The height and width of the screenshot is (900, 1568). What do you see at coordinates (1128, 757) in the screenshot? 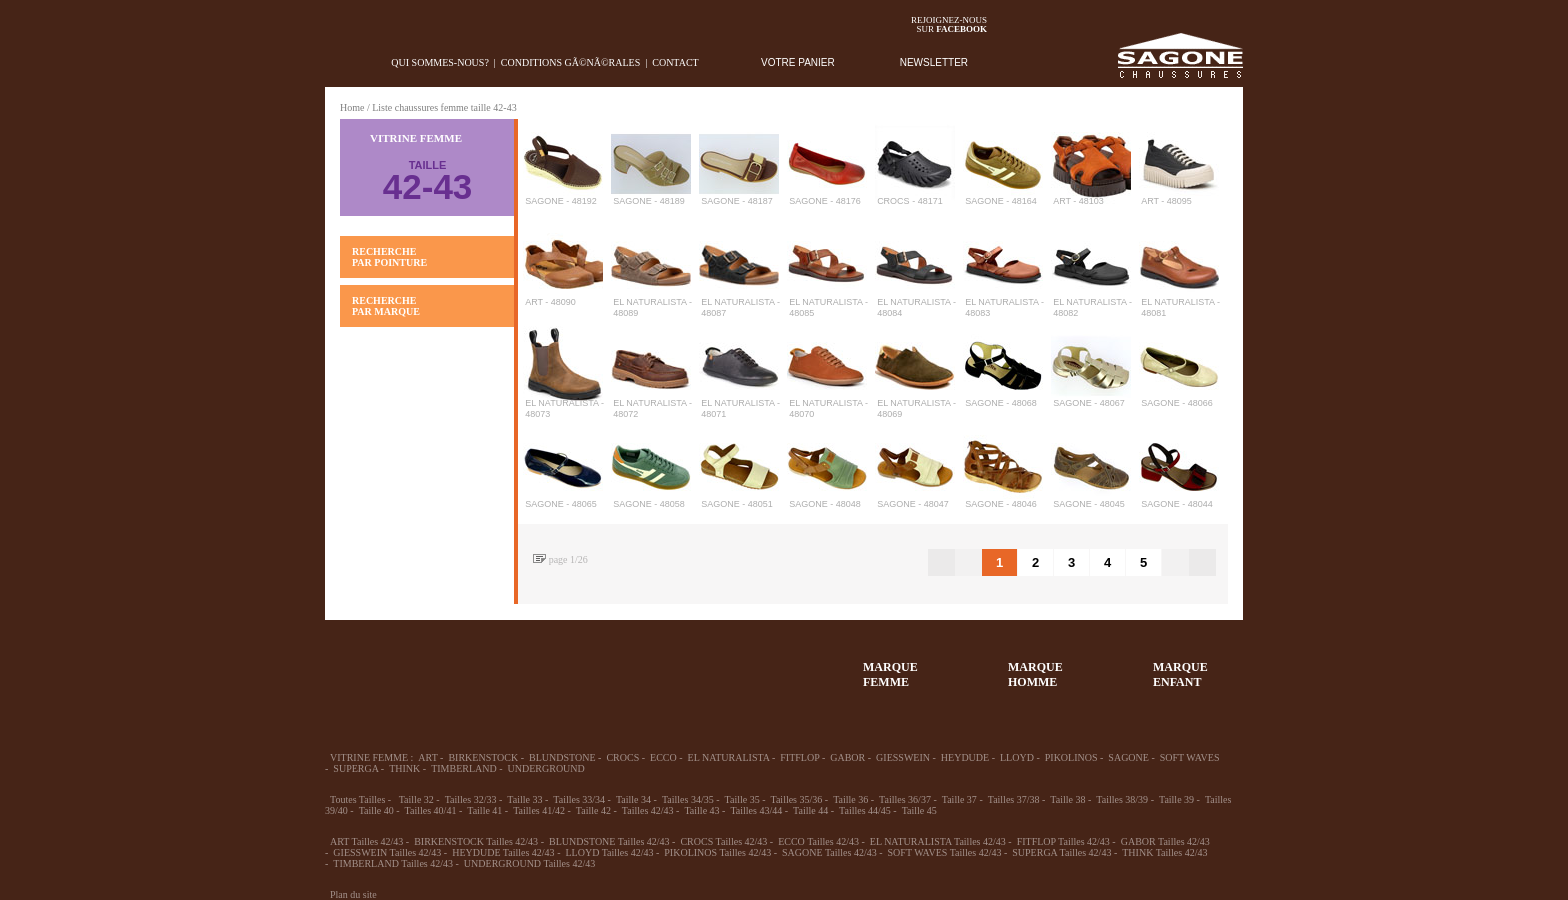
I see `SAGONE` at bounding box center [1128, 757].